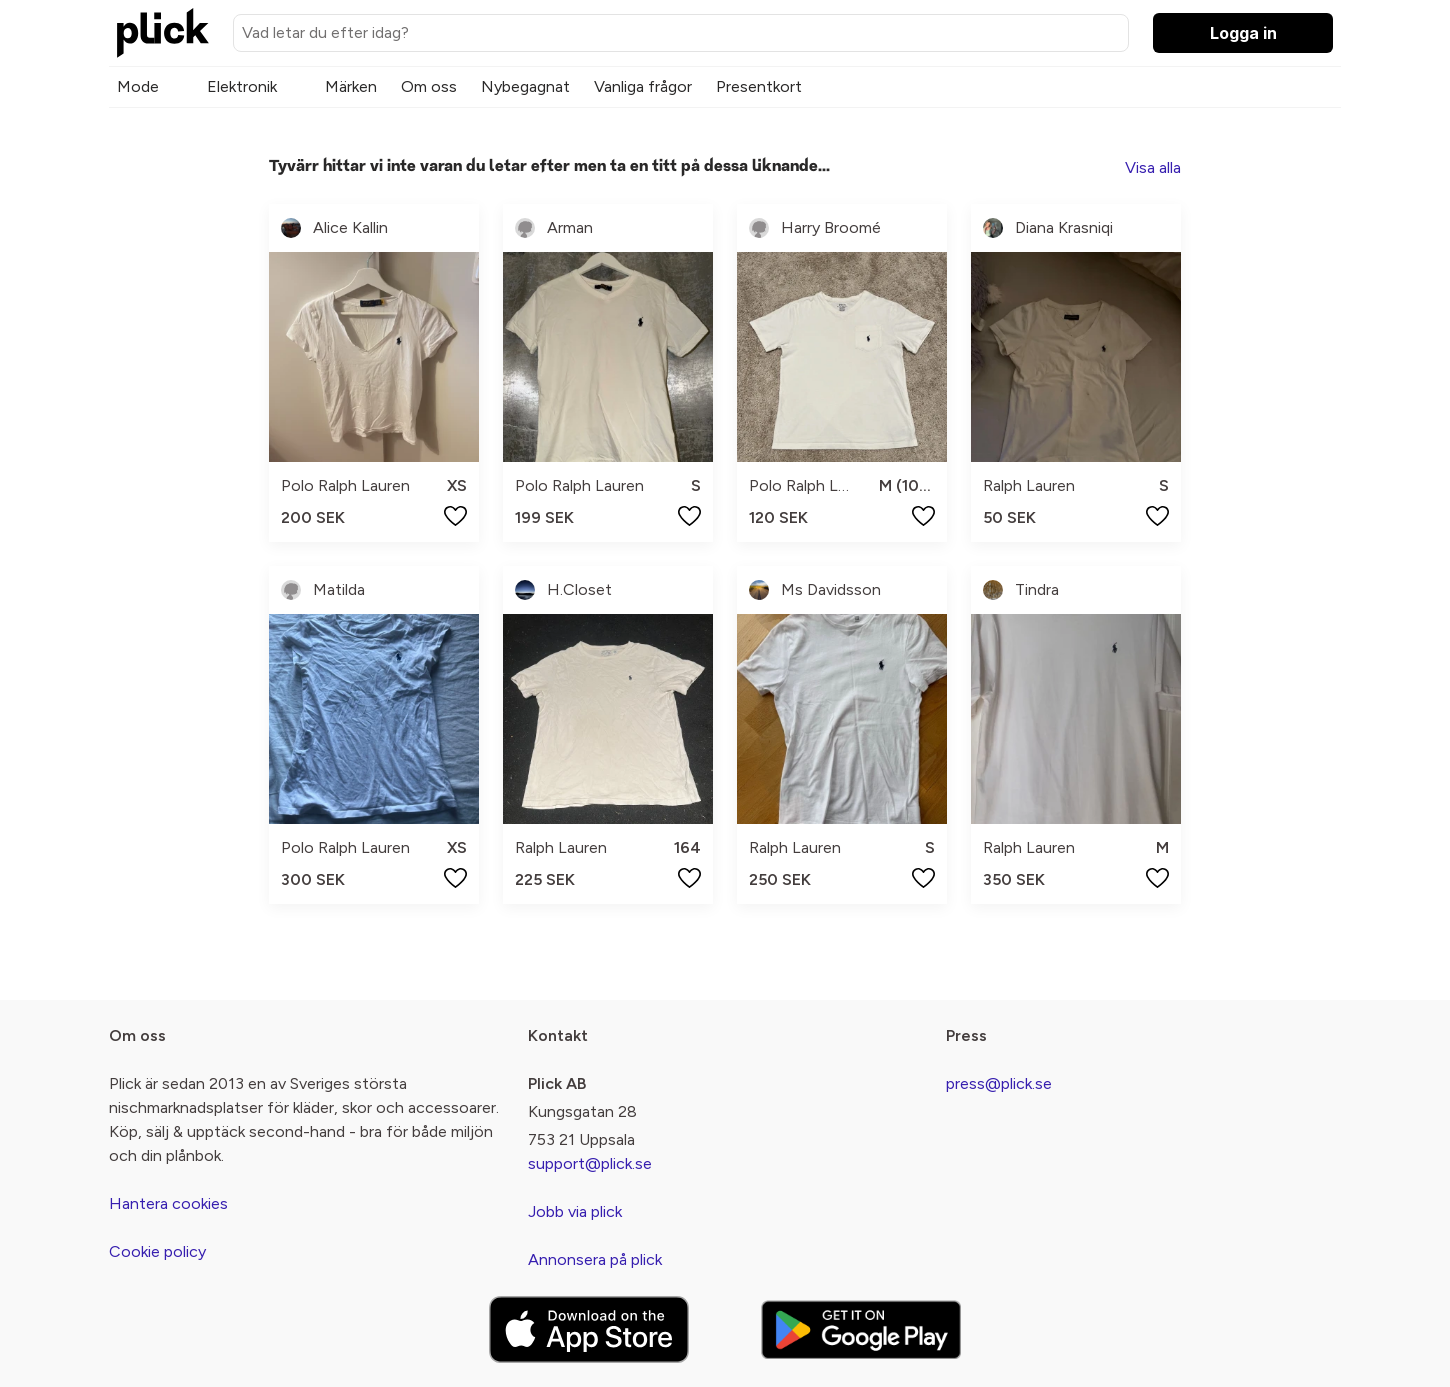 This screenshot has height=1387, width=1450. Describe the element at coordinates (242, 86) in the screenshot. I see `Elektronik` at that location.